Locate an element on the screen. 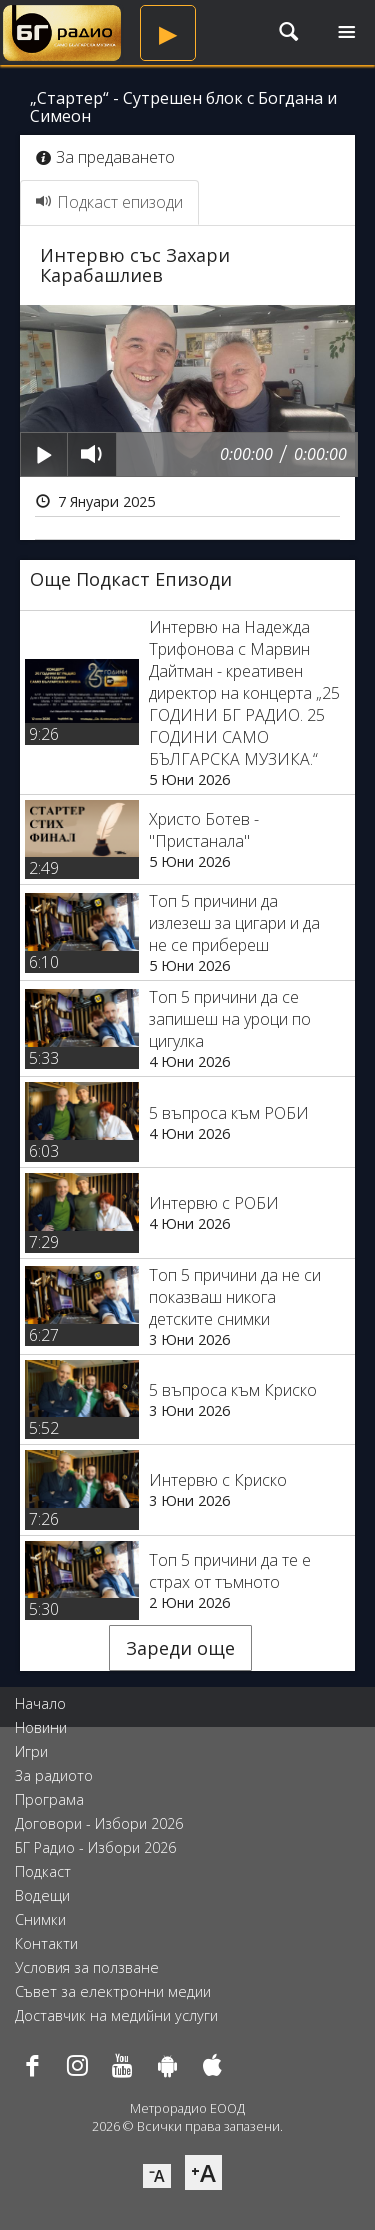  БГ Радио - Избори 2026 is located at coordinates (95, 1847).